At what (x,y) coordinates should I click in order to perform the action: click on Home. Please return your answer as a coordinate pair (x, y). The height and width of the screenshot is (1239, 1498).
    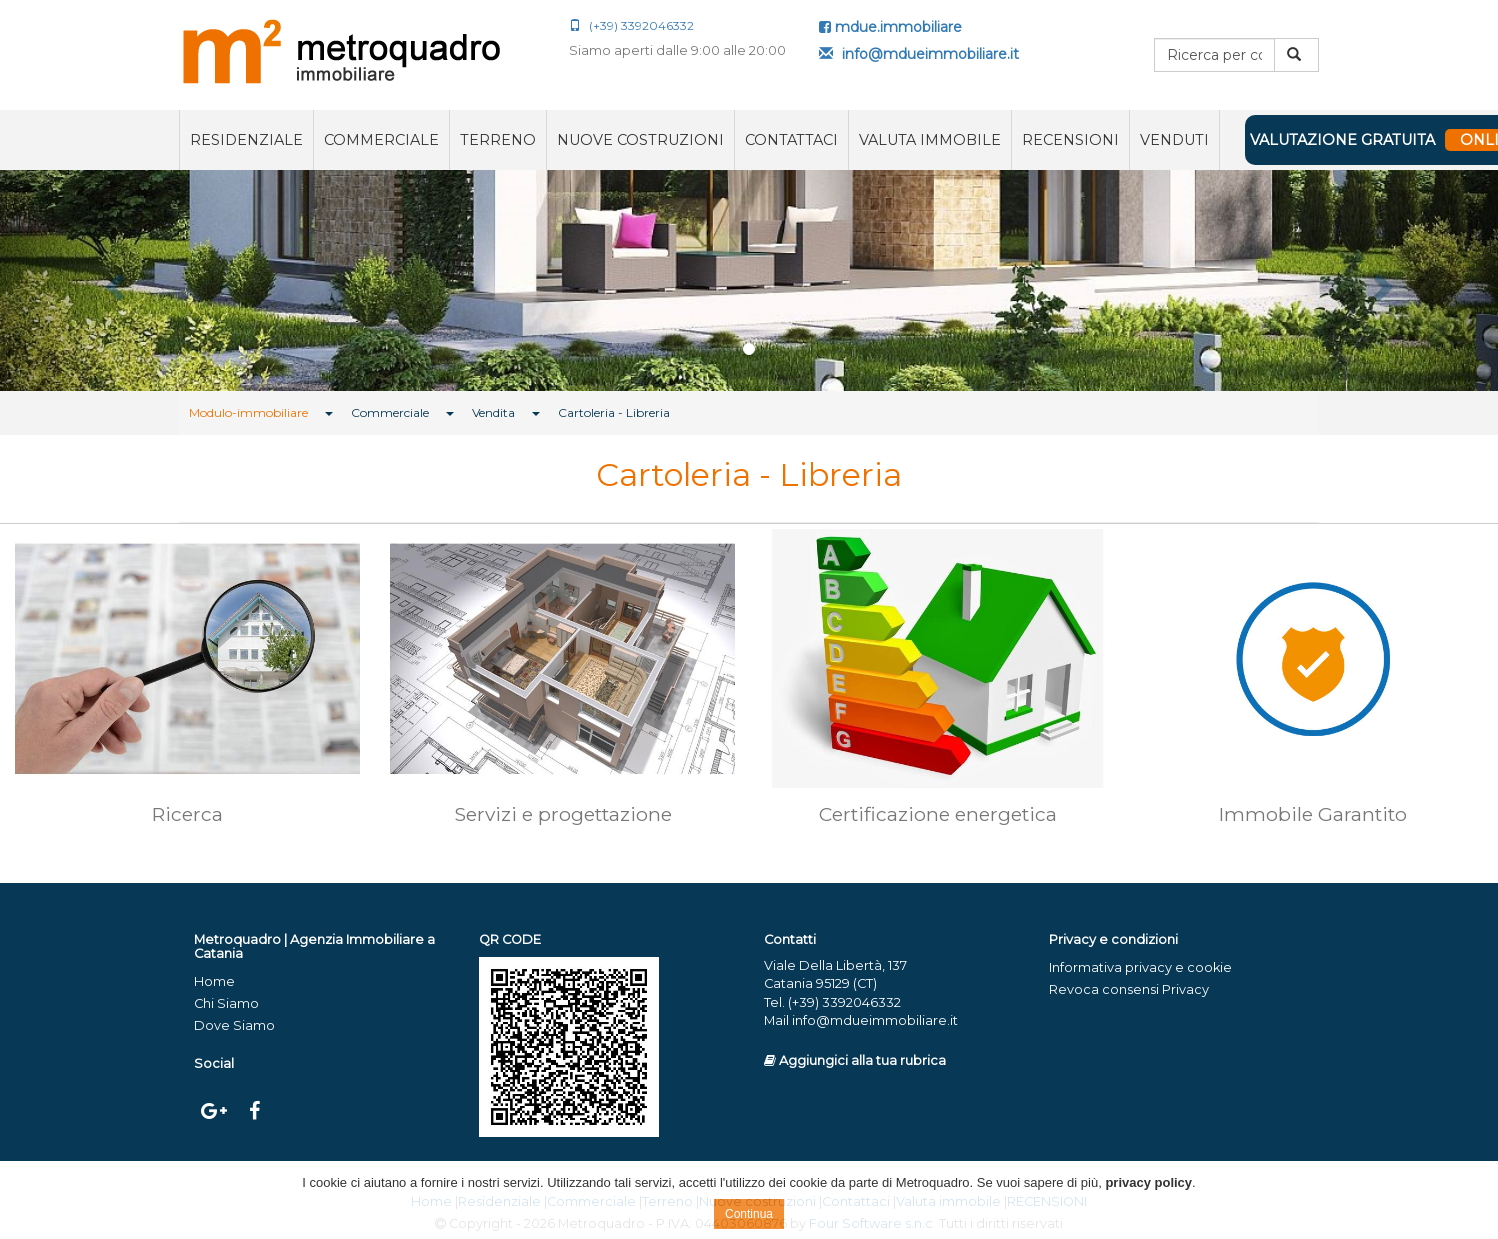
    Looking at the image, I should click on (214, 981).